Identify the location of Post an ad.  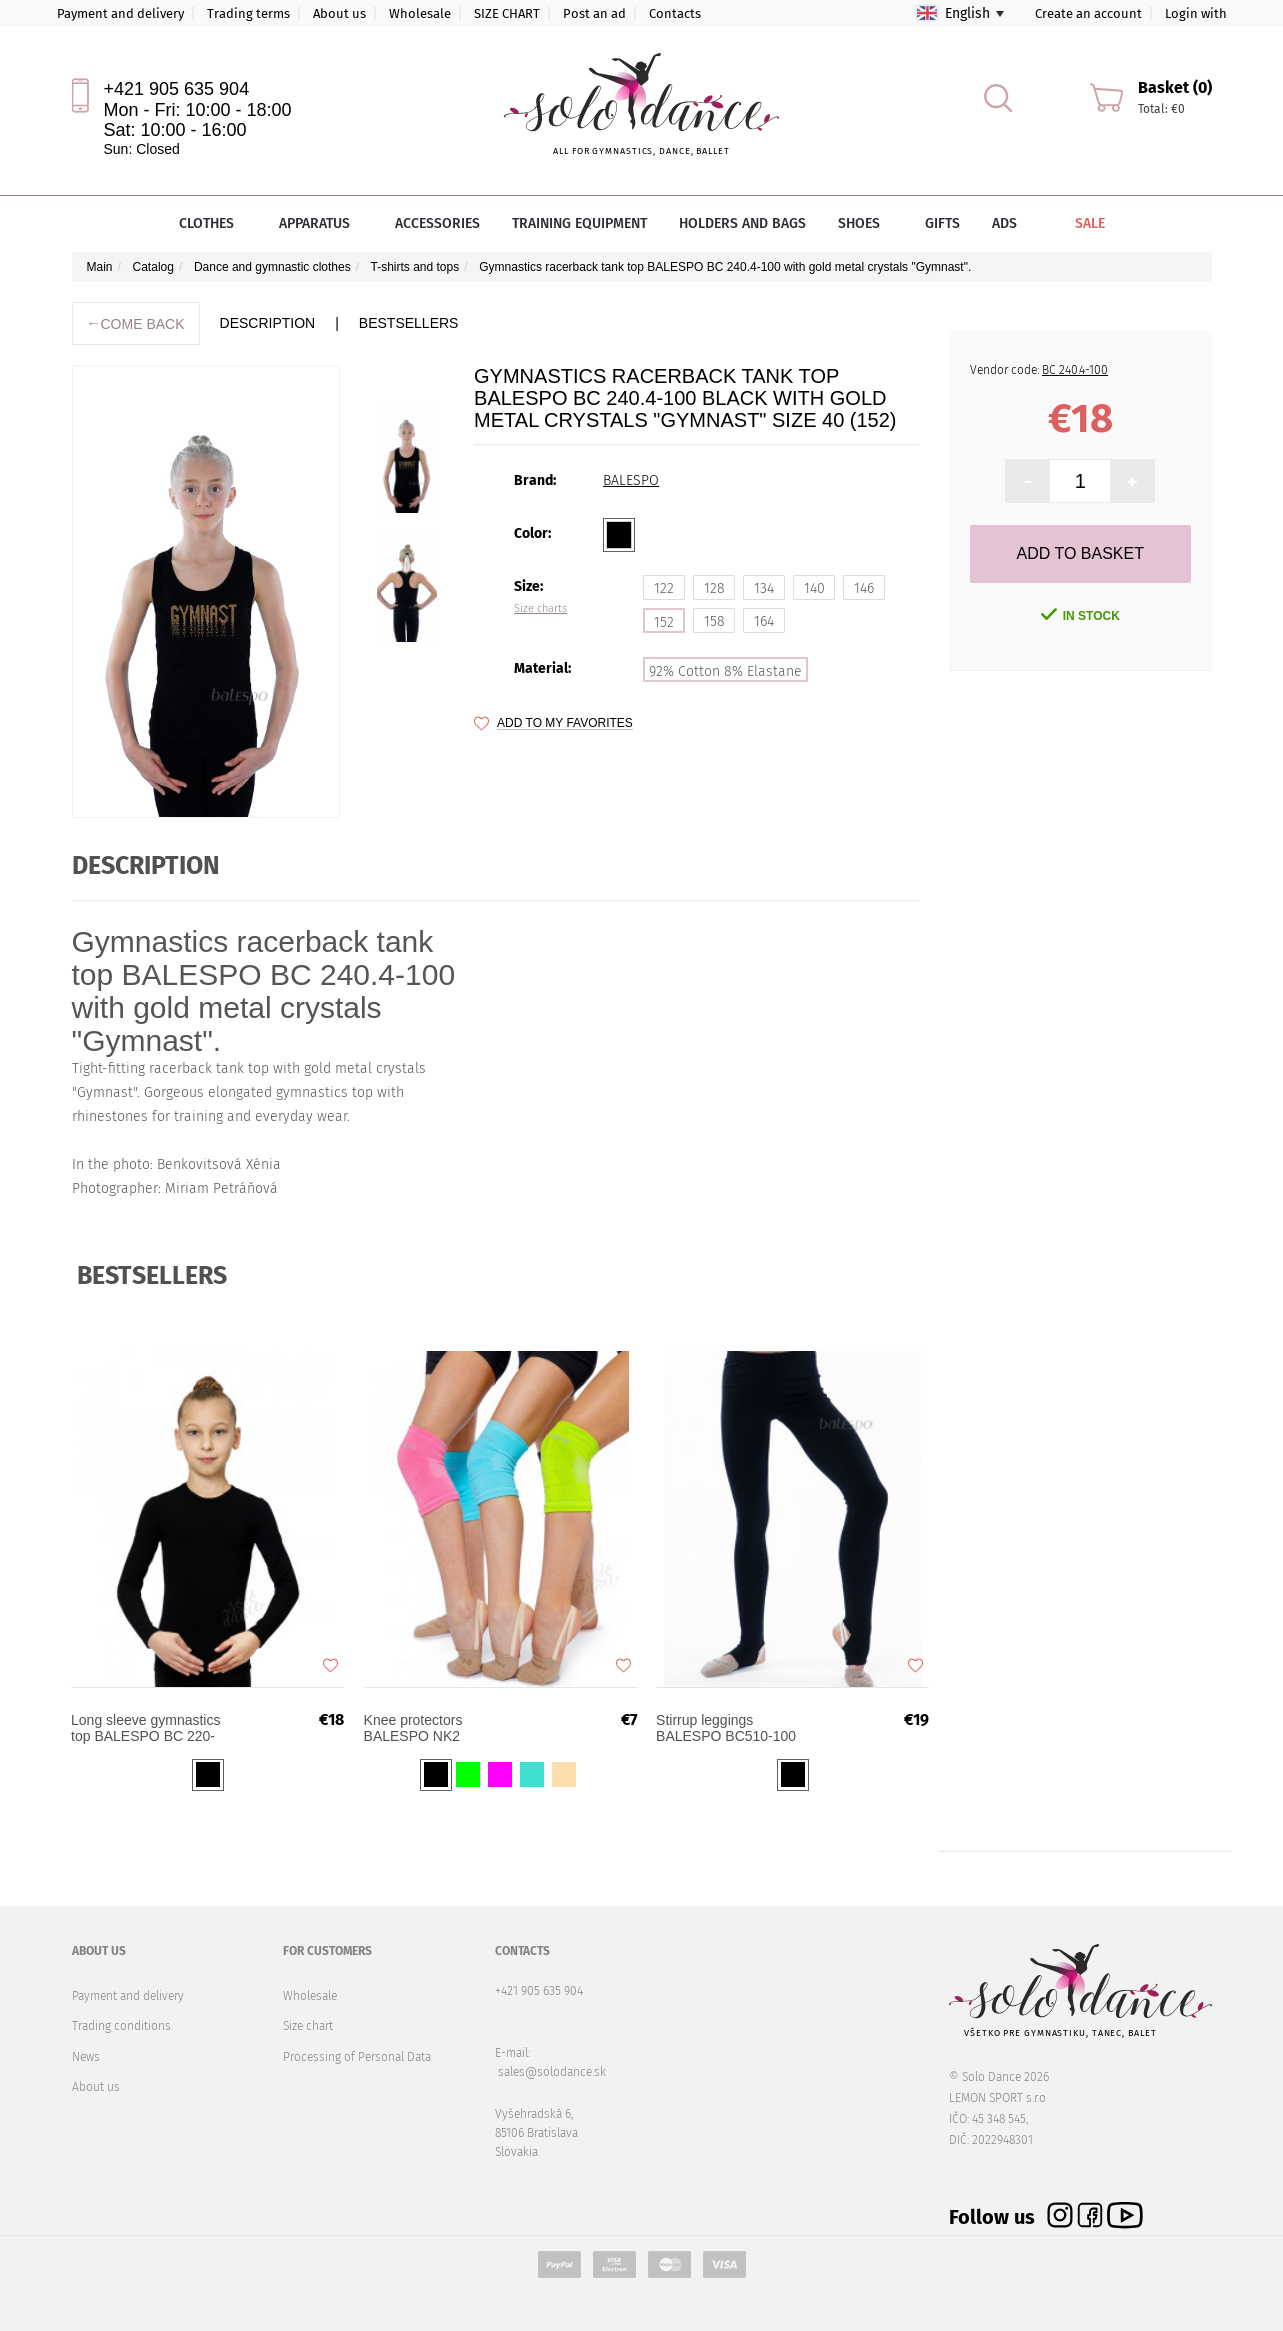
(594, 13).